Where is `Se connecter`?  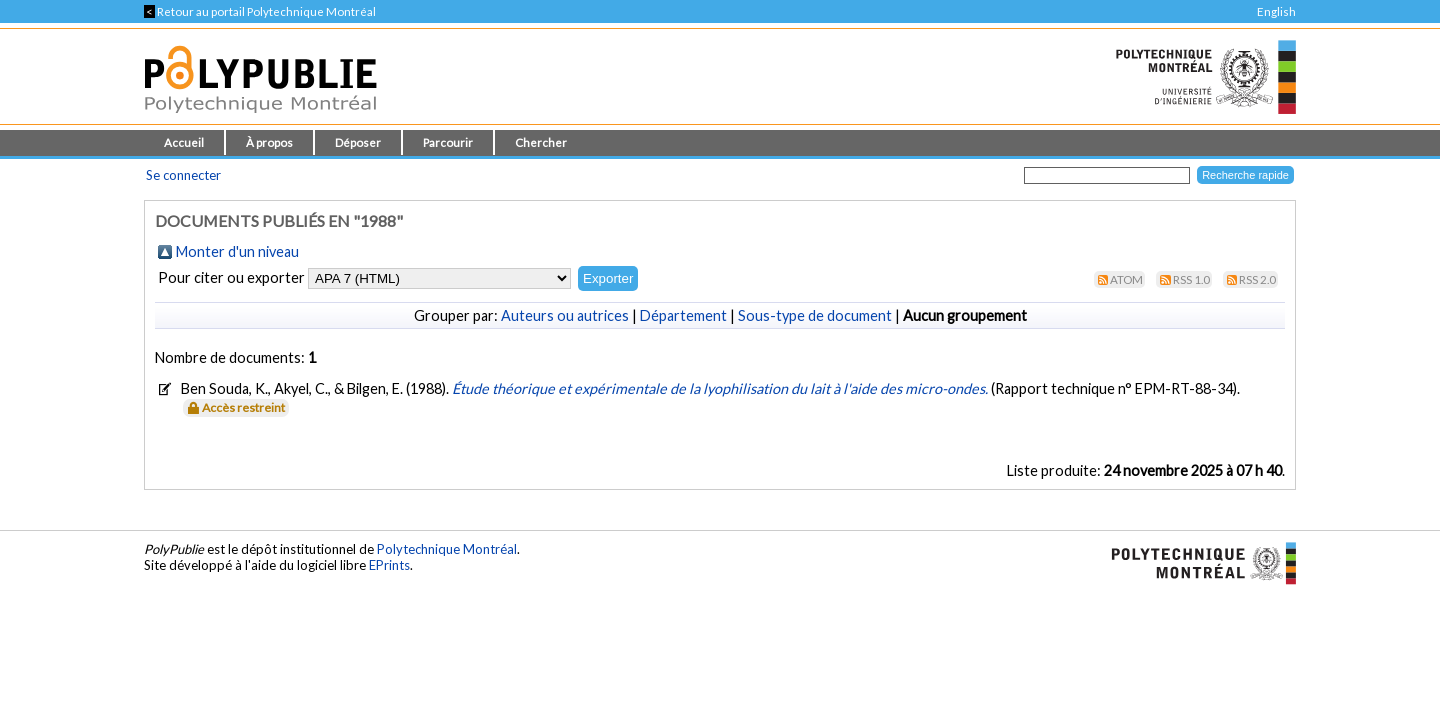 Se connecter is located at coordinates (183, 175).